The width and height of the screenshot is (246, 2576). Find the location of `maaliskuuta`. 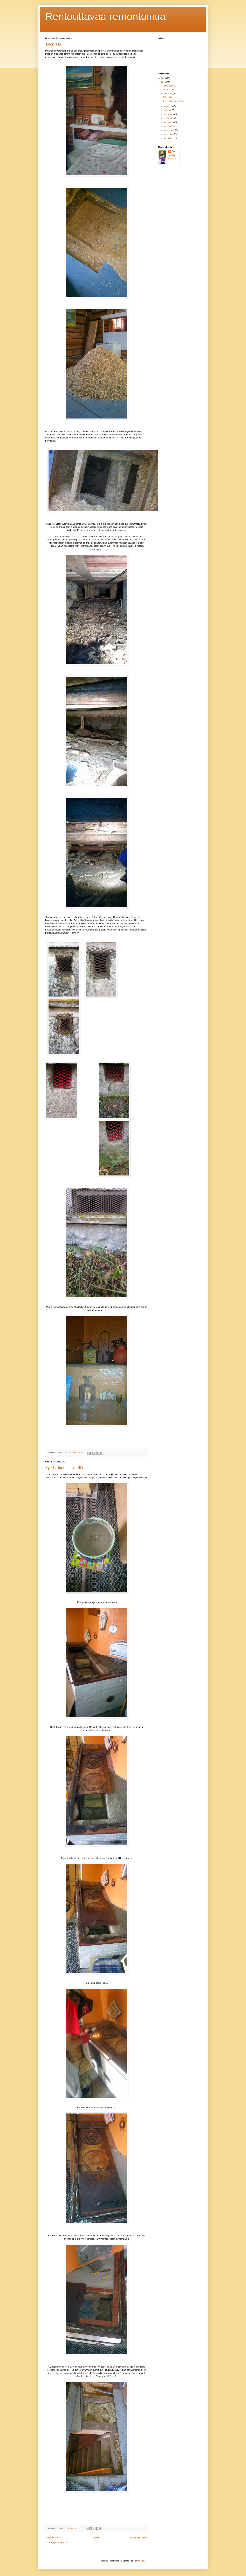

maaliskuuta is located at coordinates (169, 130).